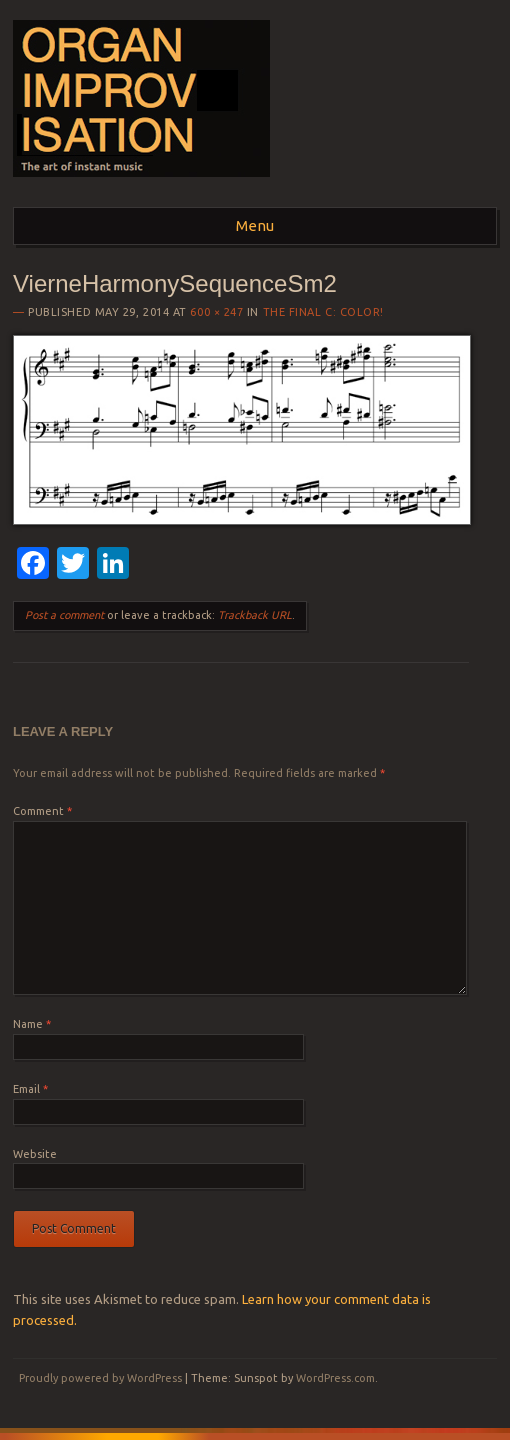 This screenshot has width=510, height=1440. I want to click on Email, so click(30, 1089).